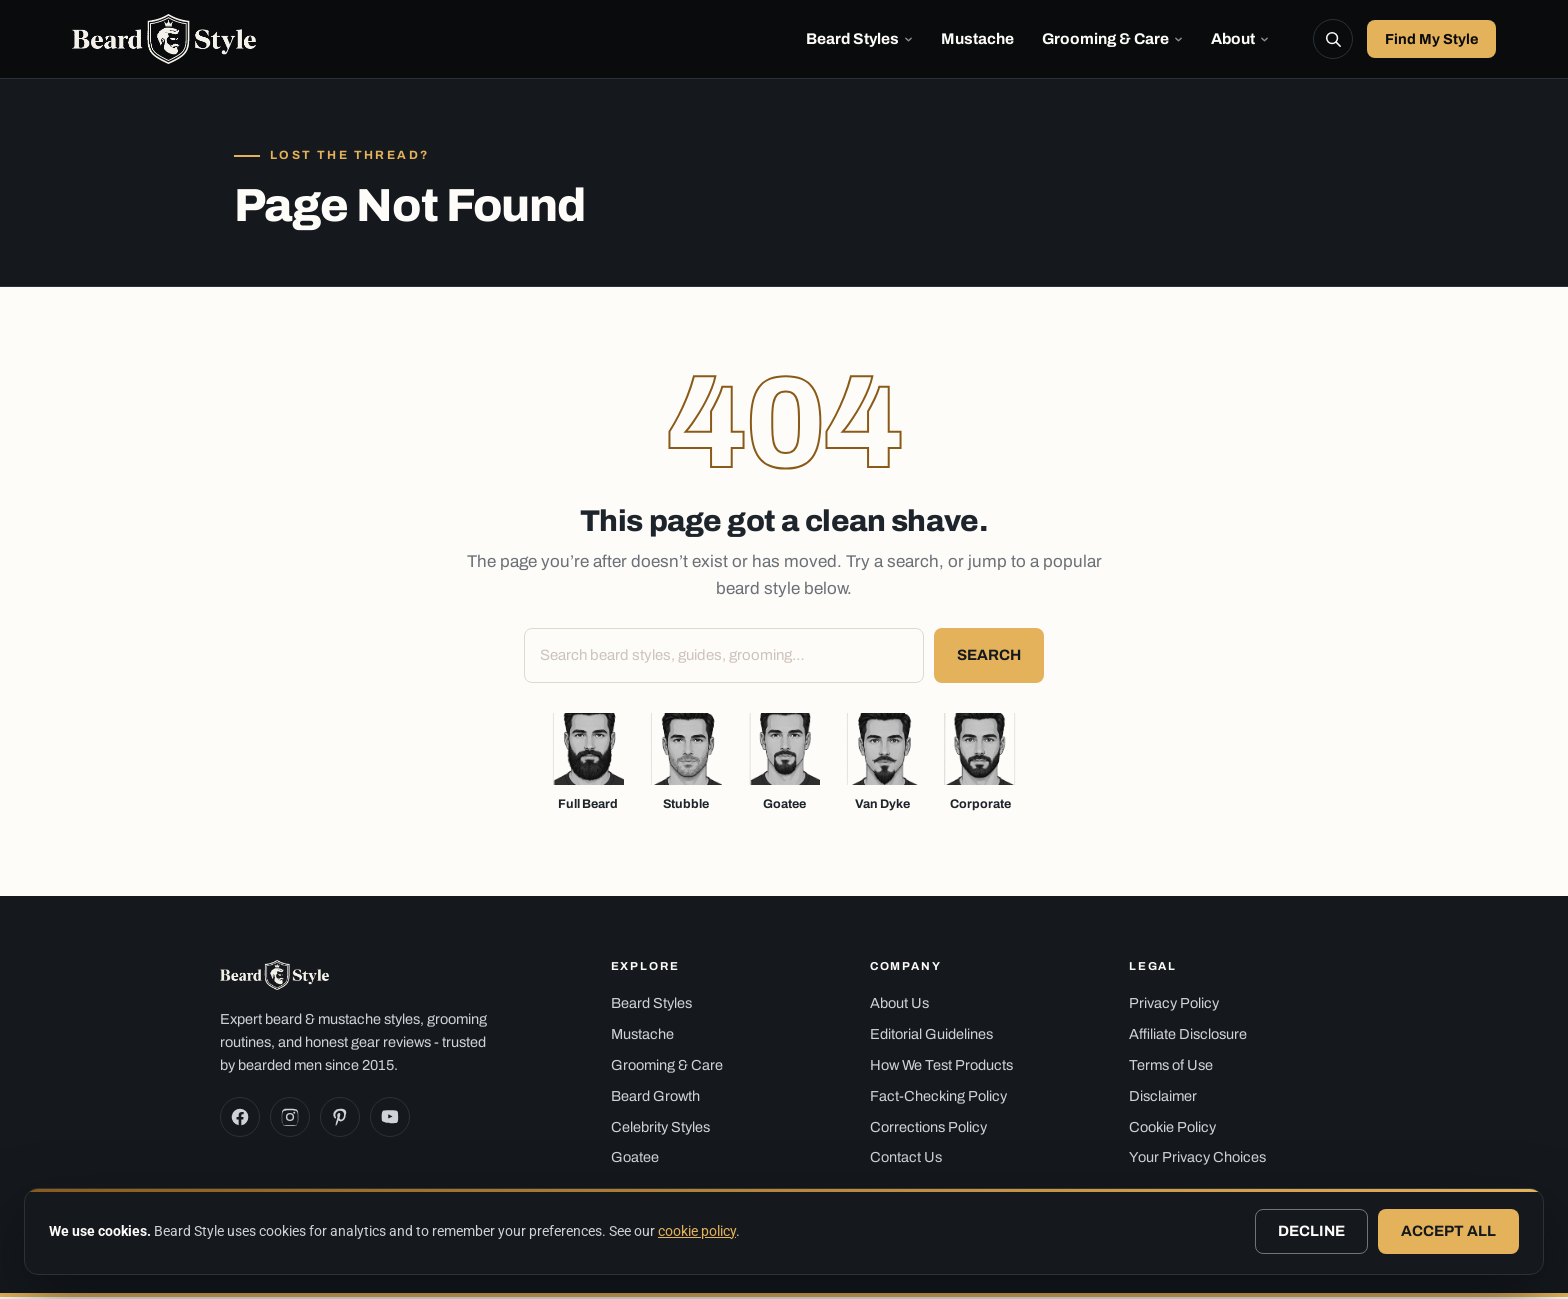 The height and width of the screenshot is (1299, 1568). Describe the element at coordinates (290, 1119) in the screenshot. I see `[Instagram]` at that location.